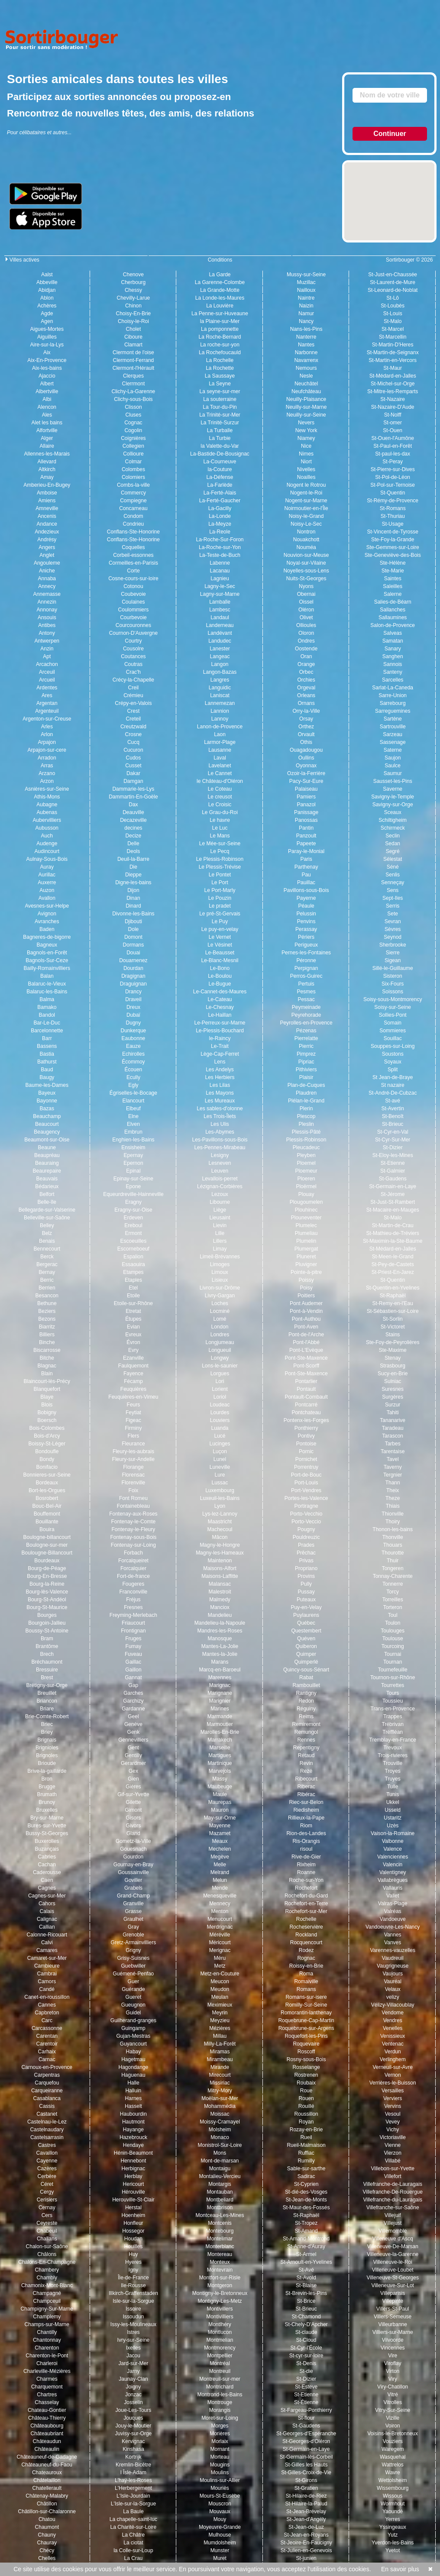 Image resolution: width=440 pixels, height=2576 pixels. Describe the element at coordinates (46, 1459) in the screenshot. I see `Bondy` at that location.